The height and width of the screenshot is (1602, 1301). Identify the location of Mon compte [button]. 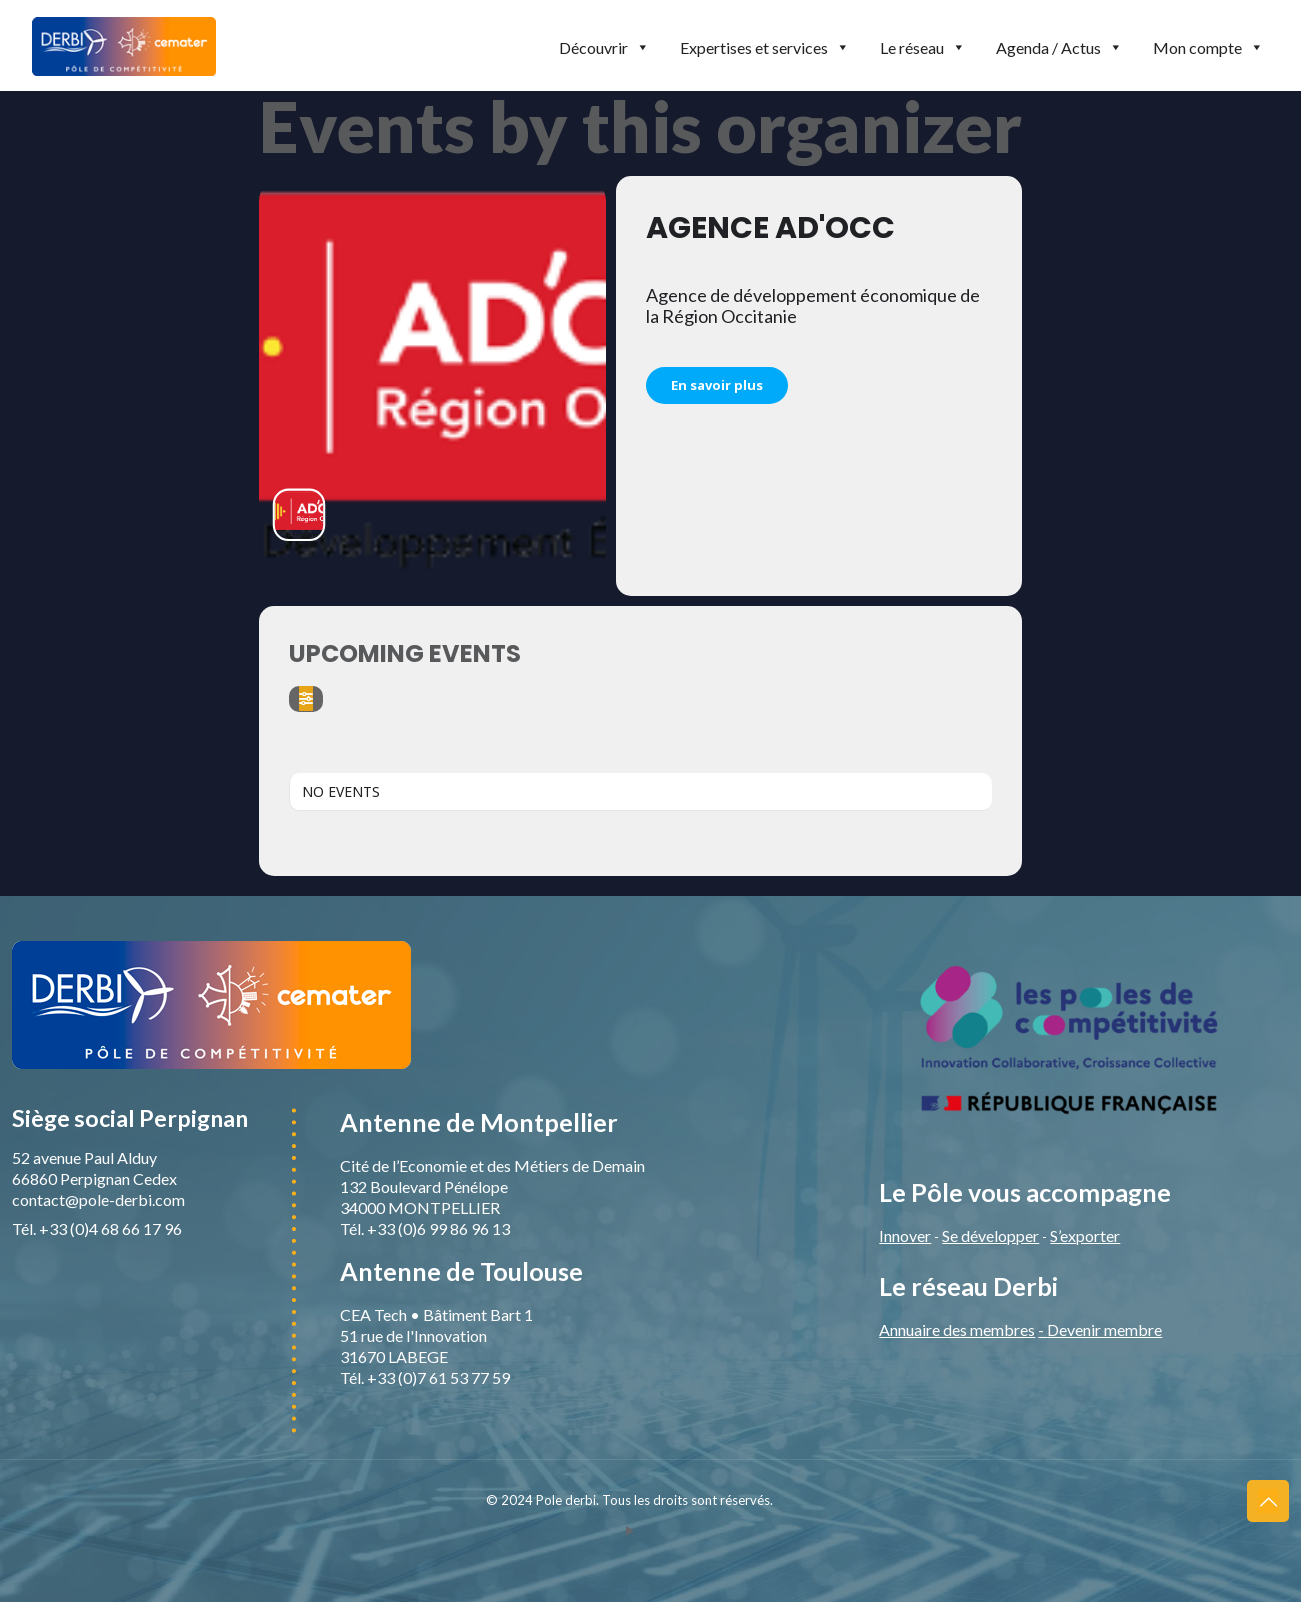
(1208, 47).